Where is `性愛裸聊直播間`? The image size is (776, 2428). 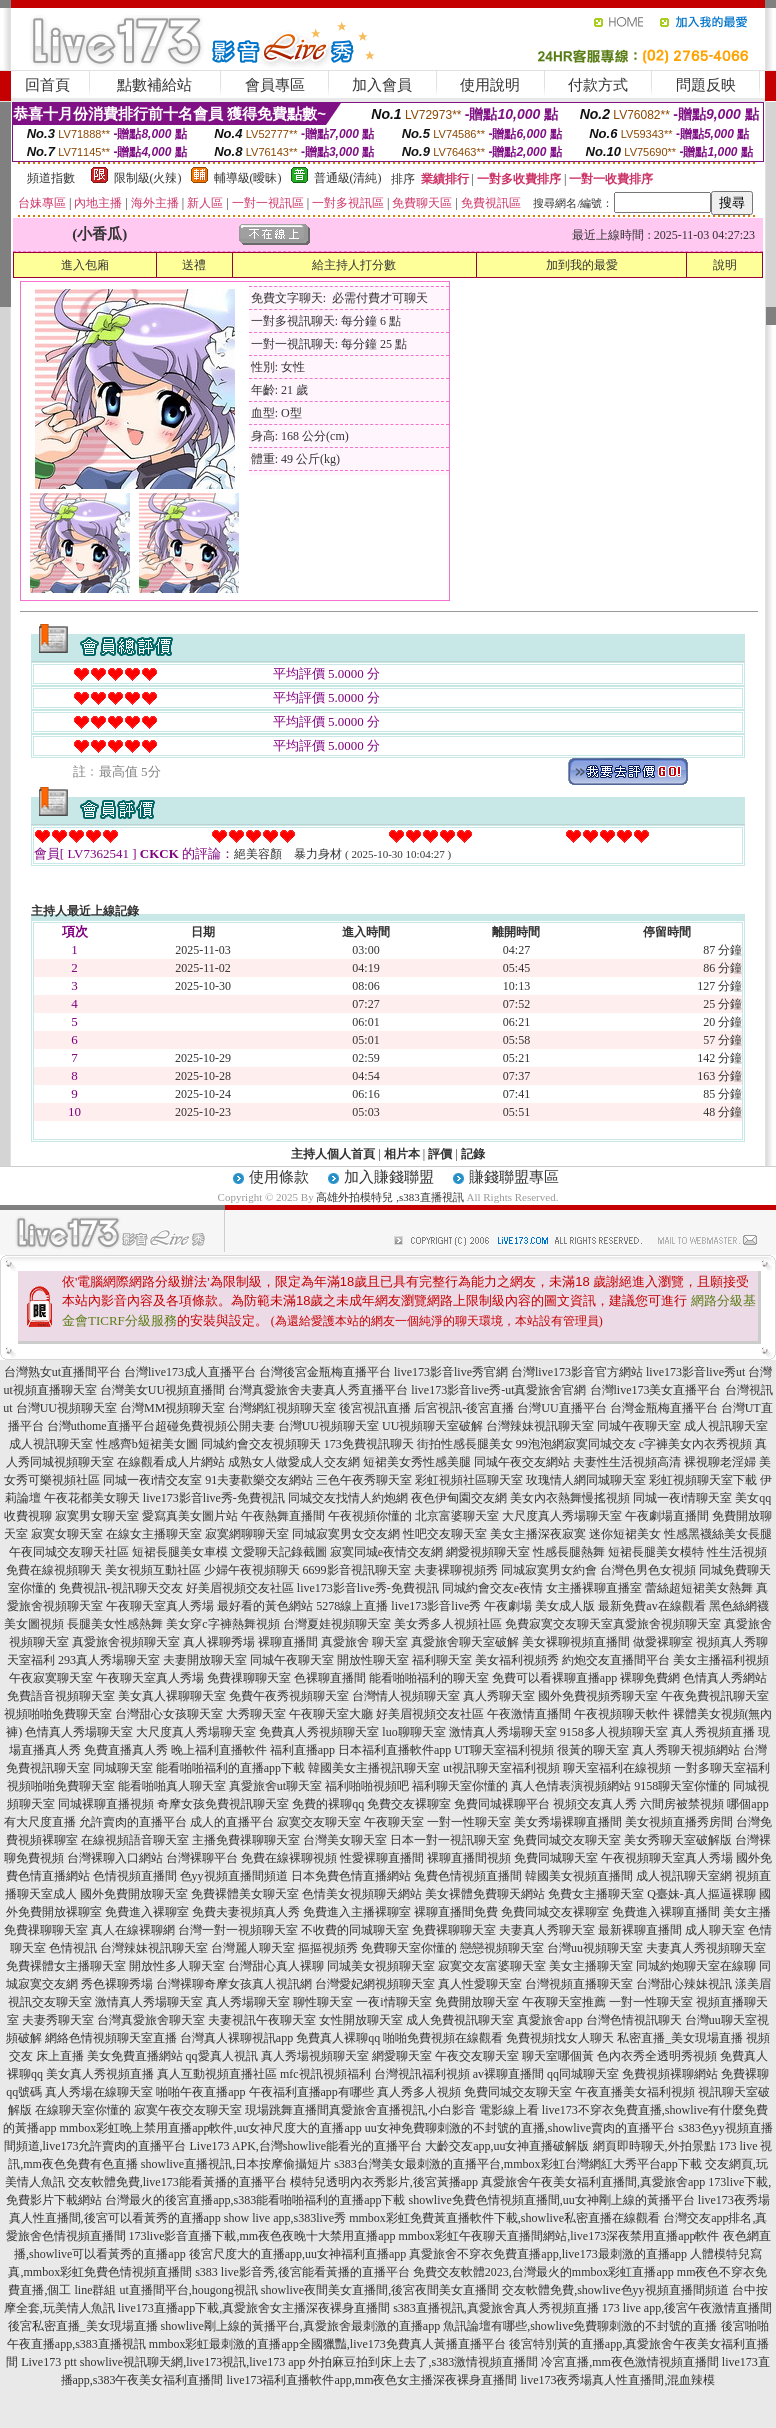 性愛裸聊直播間 is located at coordinates (382, 1858).